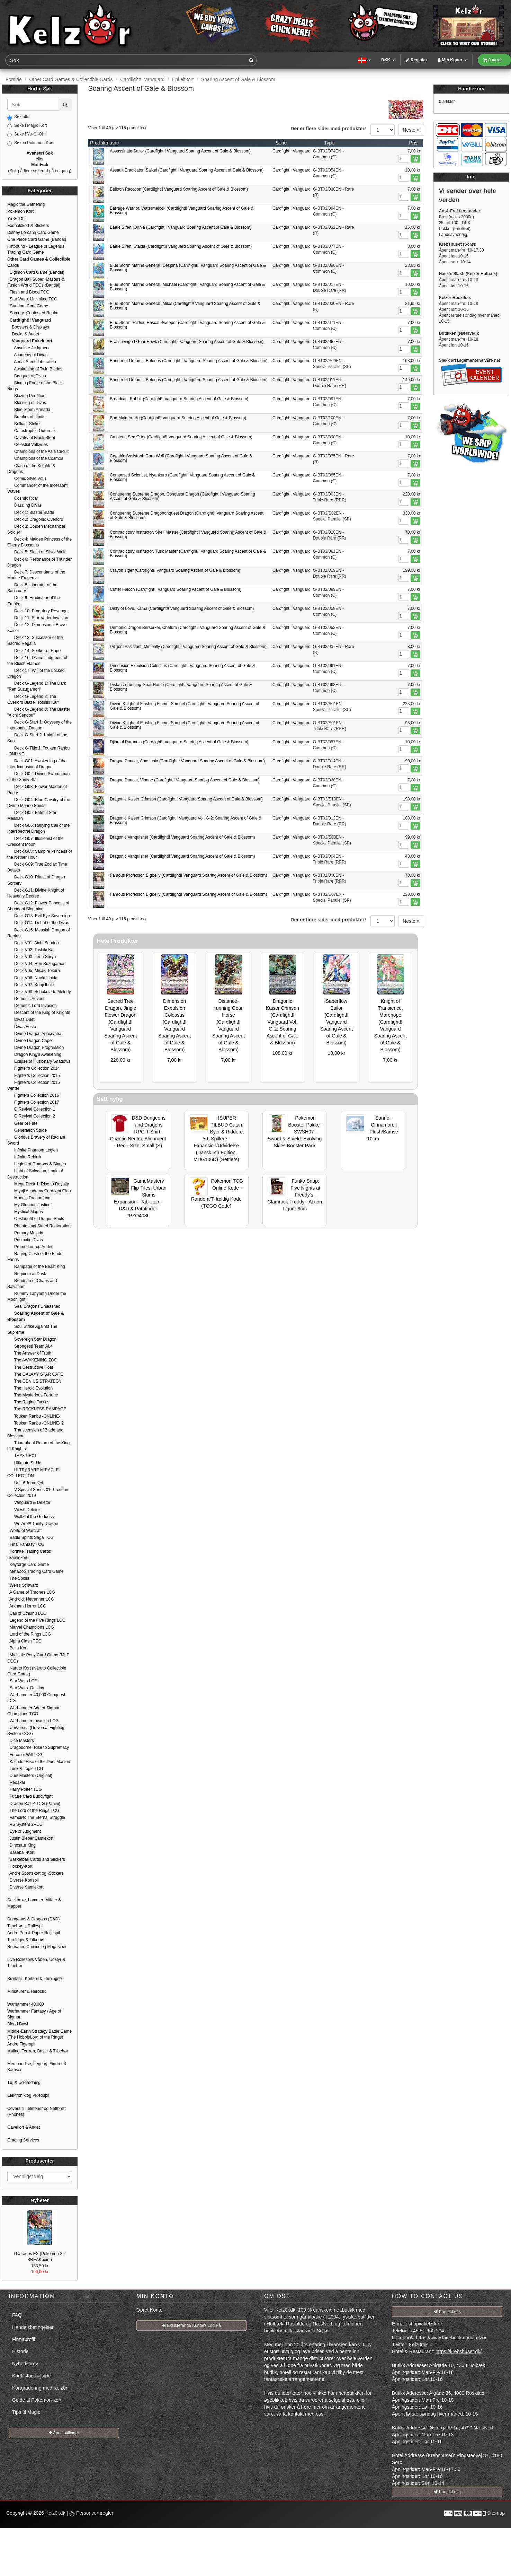  I want to click on Divas Festa, so click(21, 1026).